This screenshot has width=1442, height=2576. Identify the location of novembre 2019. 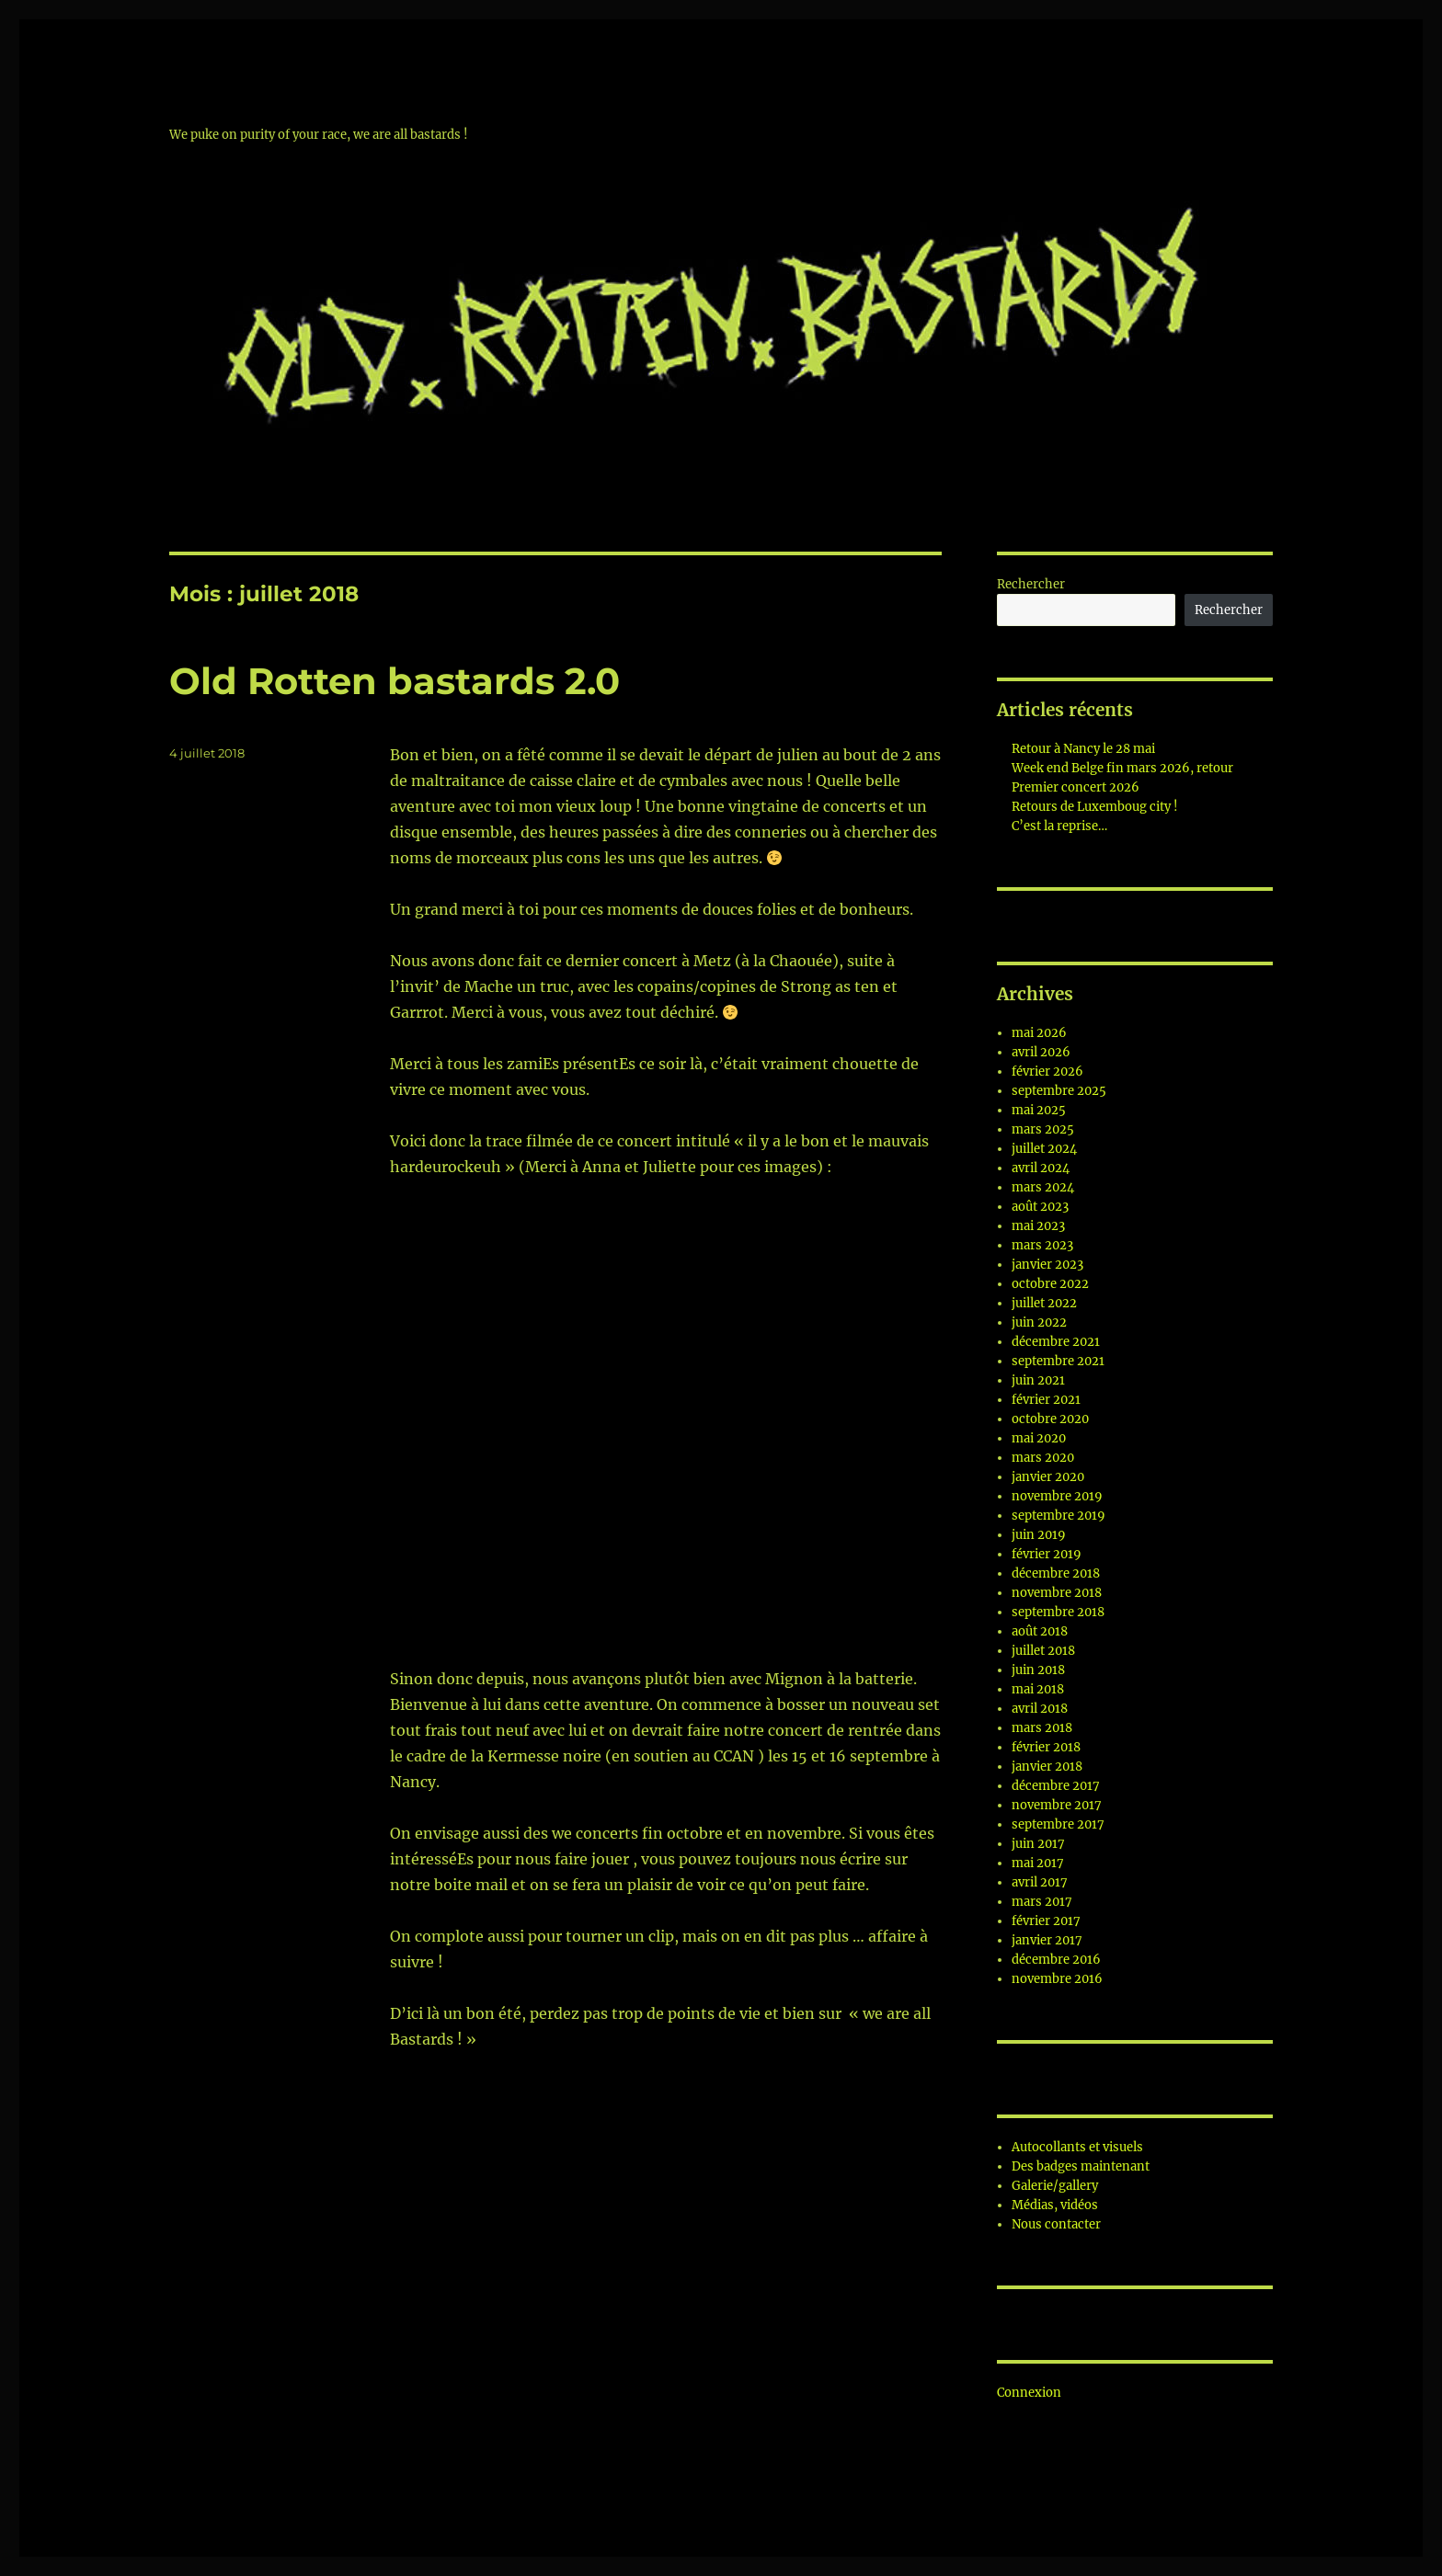
(1057, 1496).